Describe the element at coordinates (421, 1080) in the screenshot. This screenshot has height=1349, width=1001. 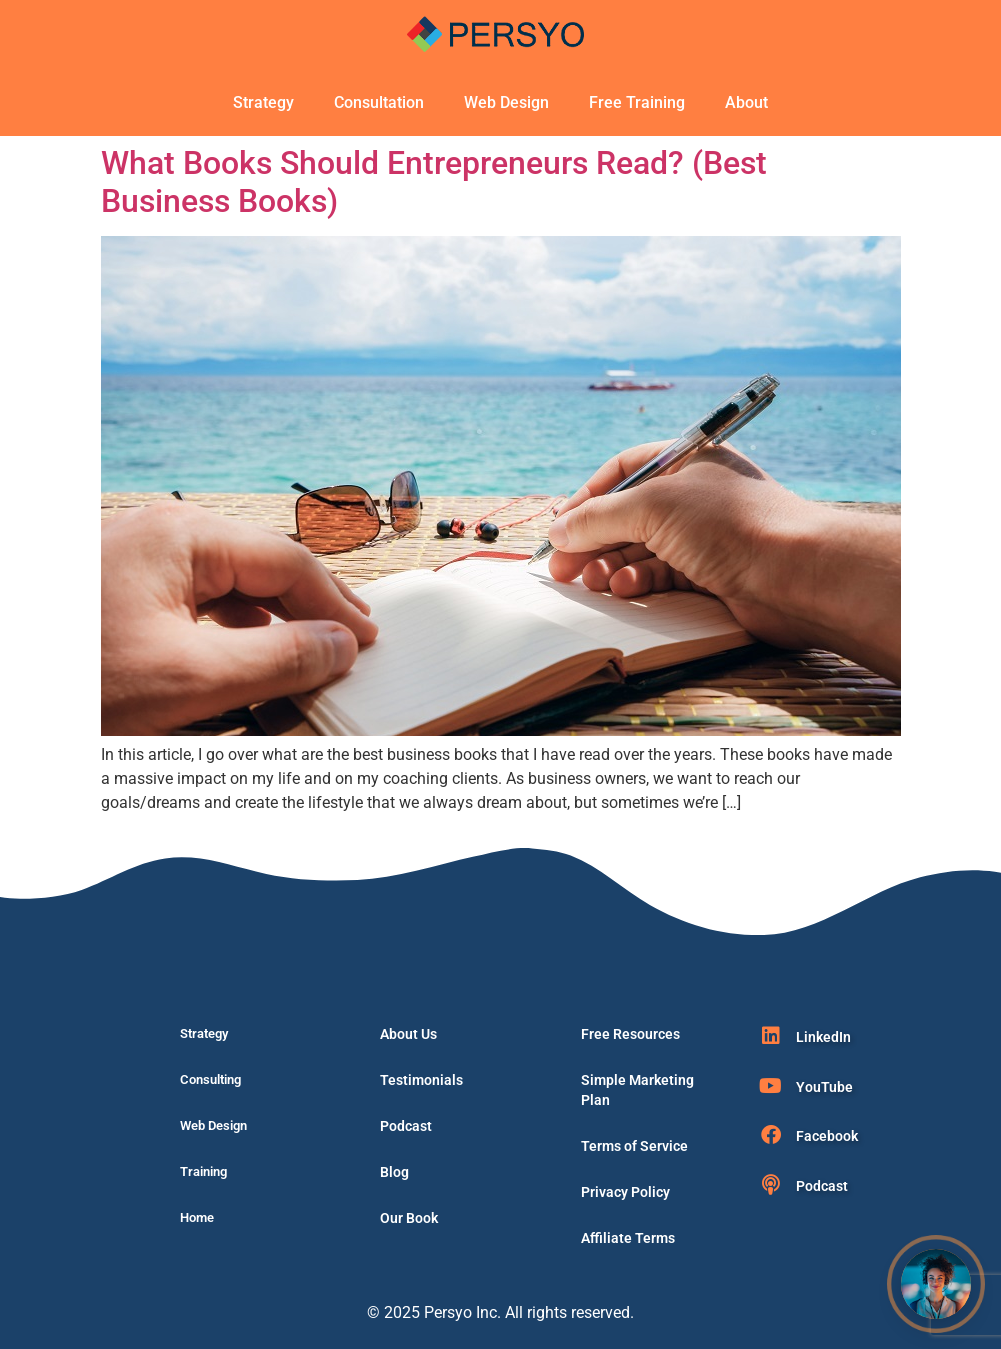
I see `Testimonials` at that location.